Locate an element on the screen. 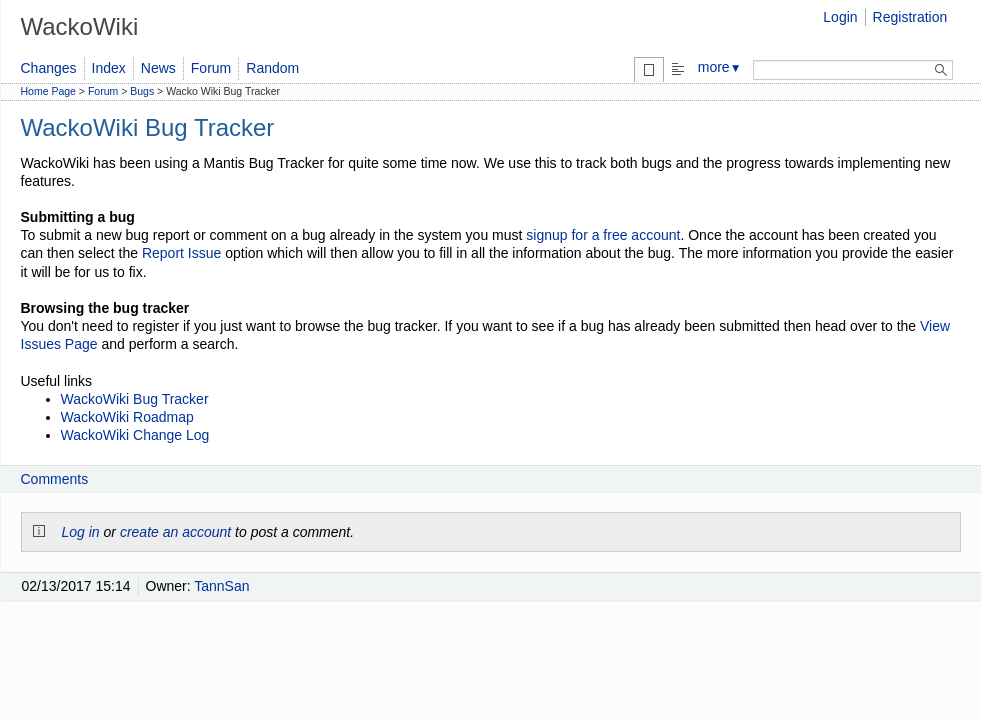  Login is located at coordinates (840, 17).